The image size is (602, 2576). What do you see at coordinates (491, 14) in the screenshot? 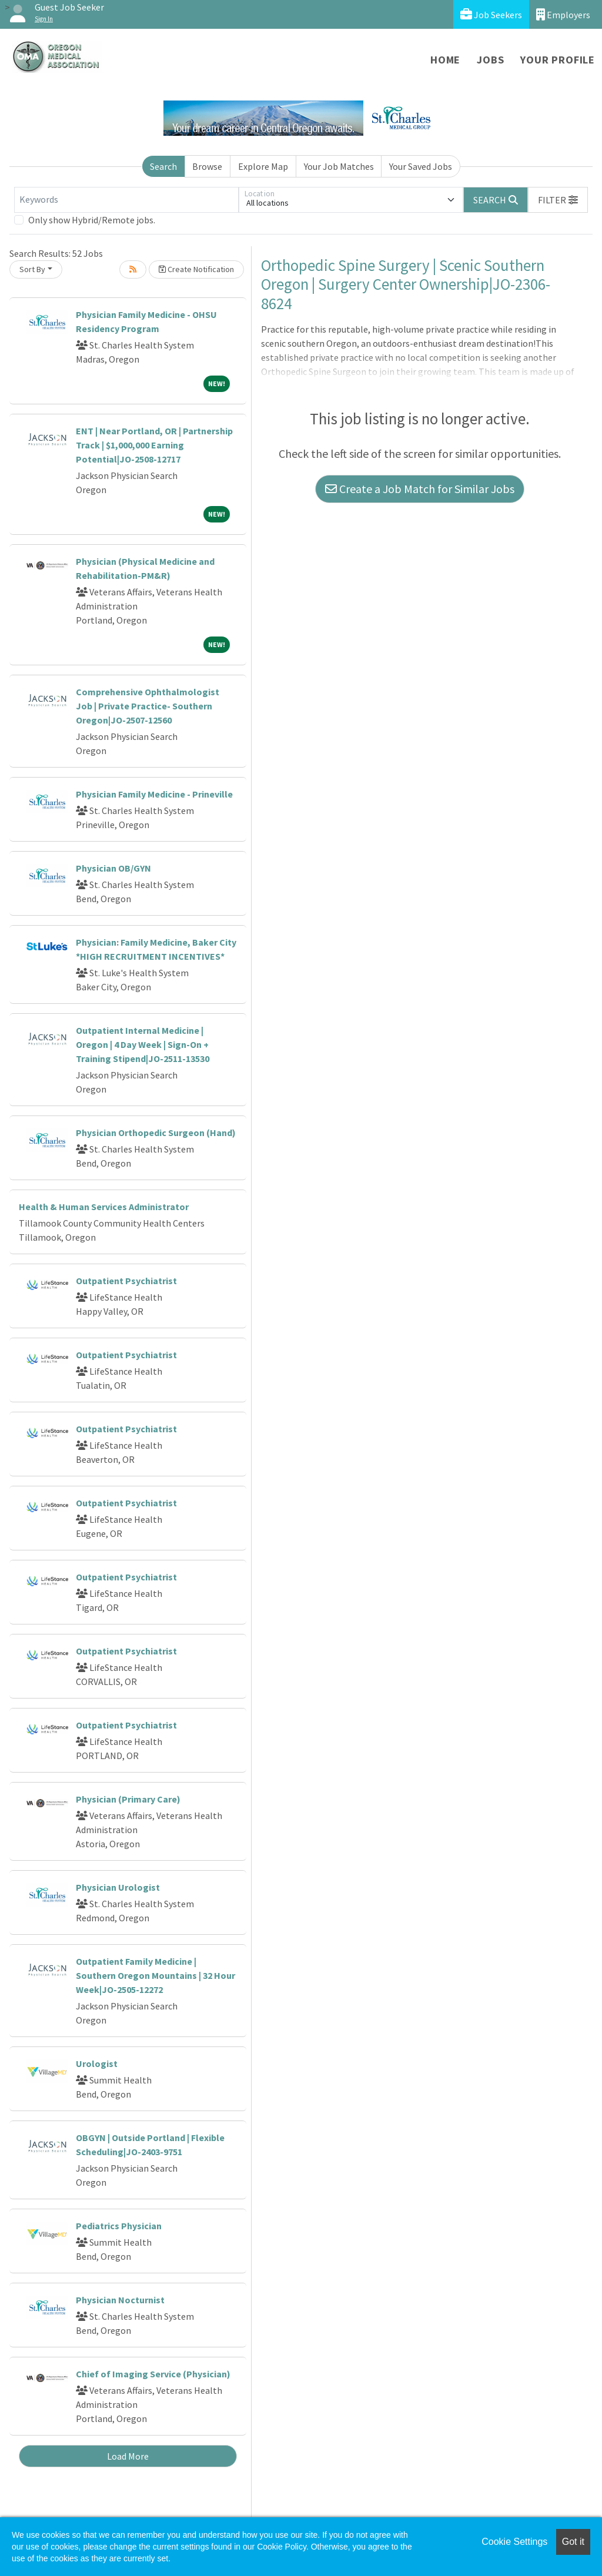
I see `Job Seekers` at bounding box center [491, 14].